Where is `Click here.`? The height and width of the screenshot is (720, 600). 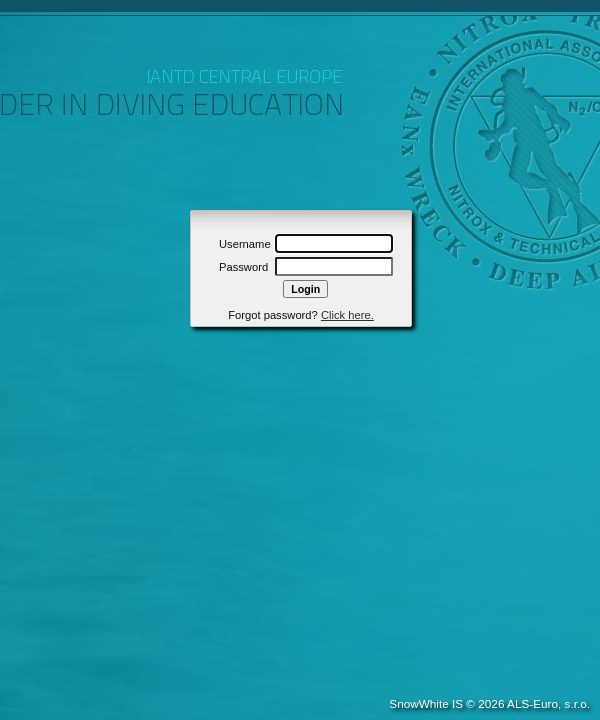
Click here. is located at coordinates (347, 315).